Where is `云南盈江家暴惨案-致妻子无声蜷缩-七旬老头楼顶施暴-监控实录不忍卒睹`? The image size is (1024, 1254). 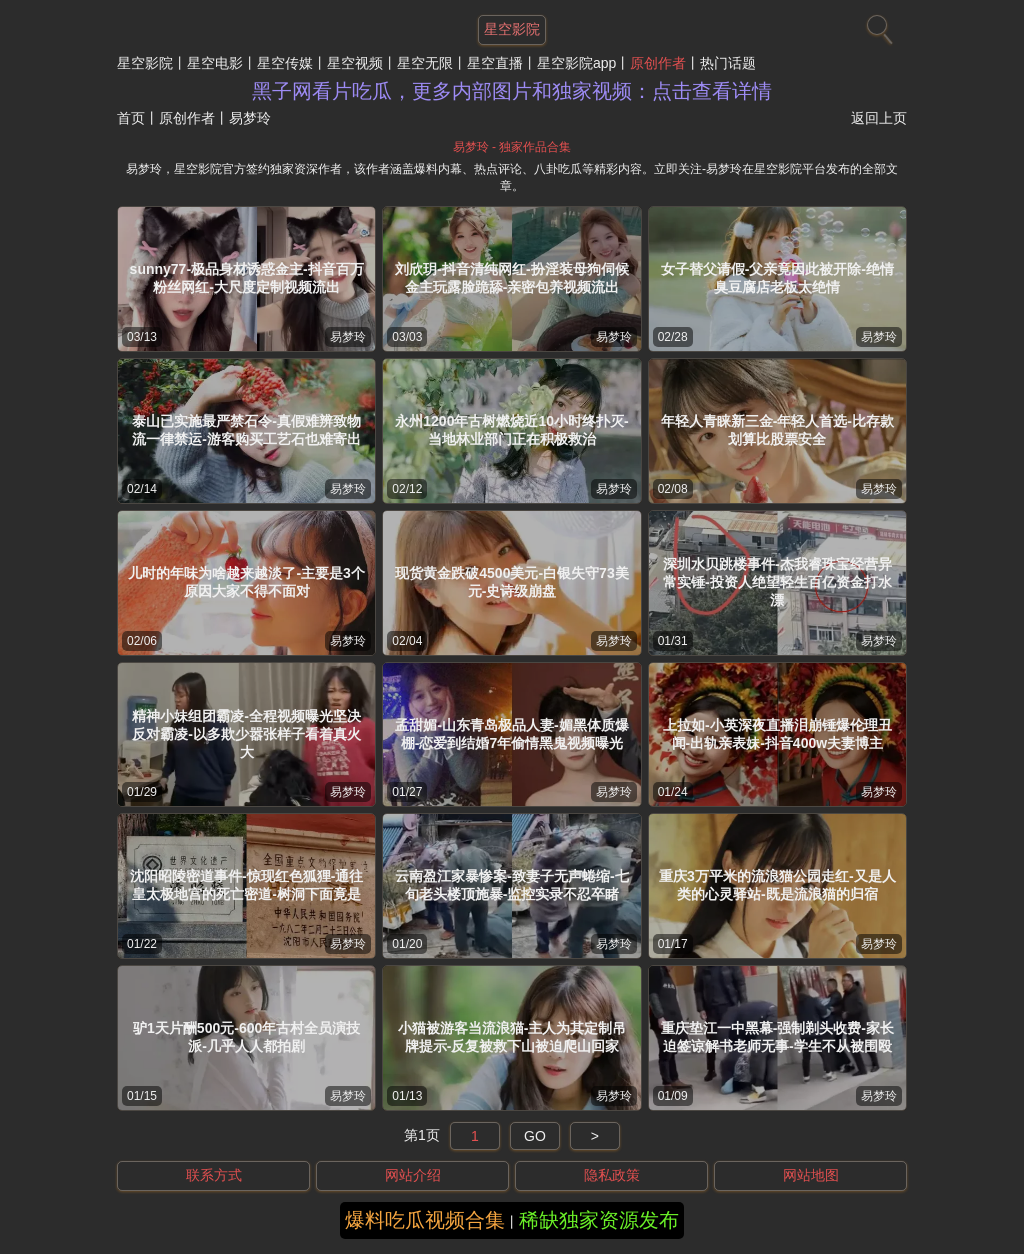 云南盈江家暴惨案-致妻子无声蜷缩-七旬老头楼顶施暴-监控实录不忍卒睹 is located at coordinates (511, 885).